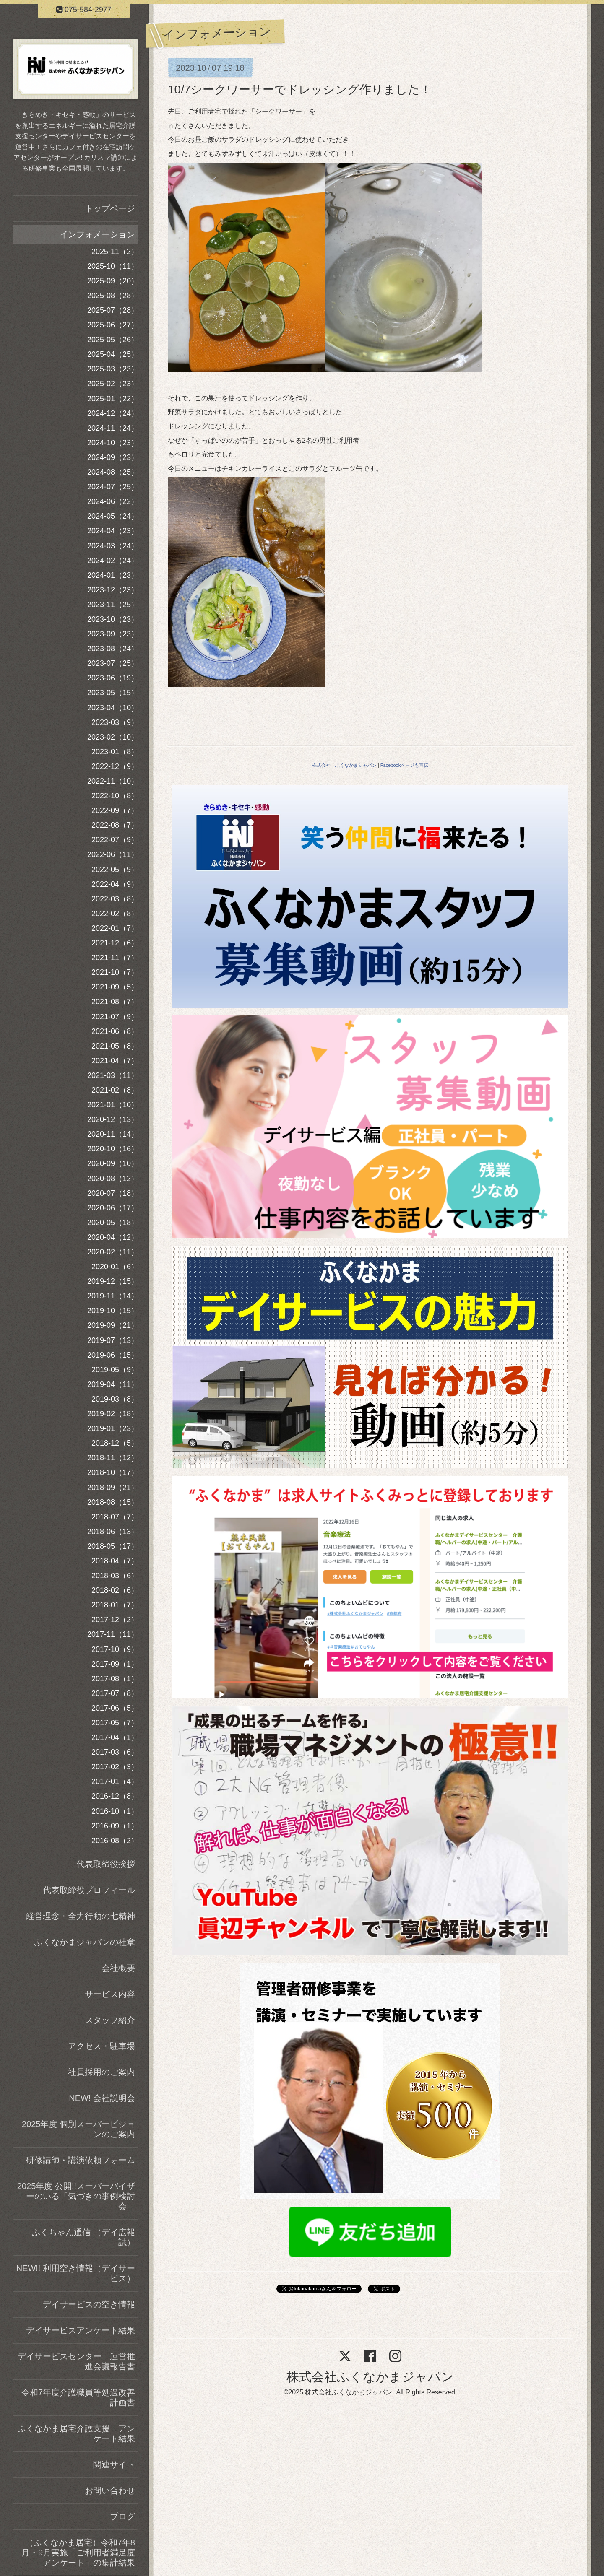  What do you see at coordinates (112, 1119) in the screenshot?
I see `2020-12（13）` at bounding box center [112, 1119].